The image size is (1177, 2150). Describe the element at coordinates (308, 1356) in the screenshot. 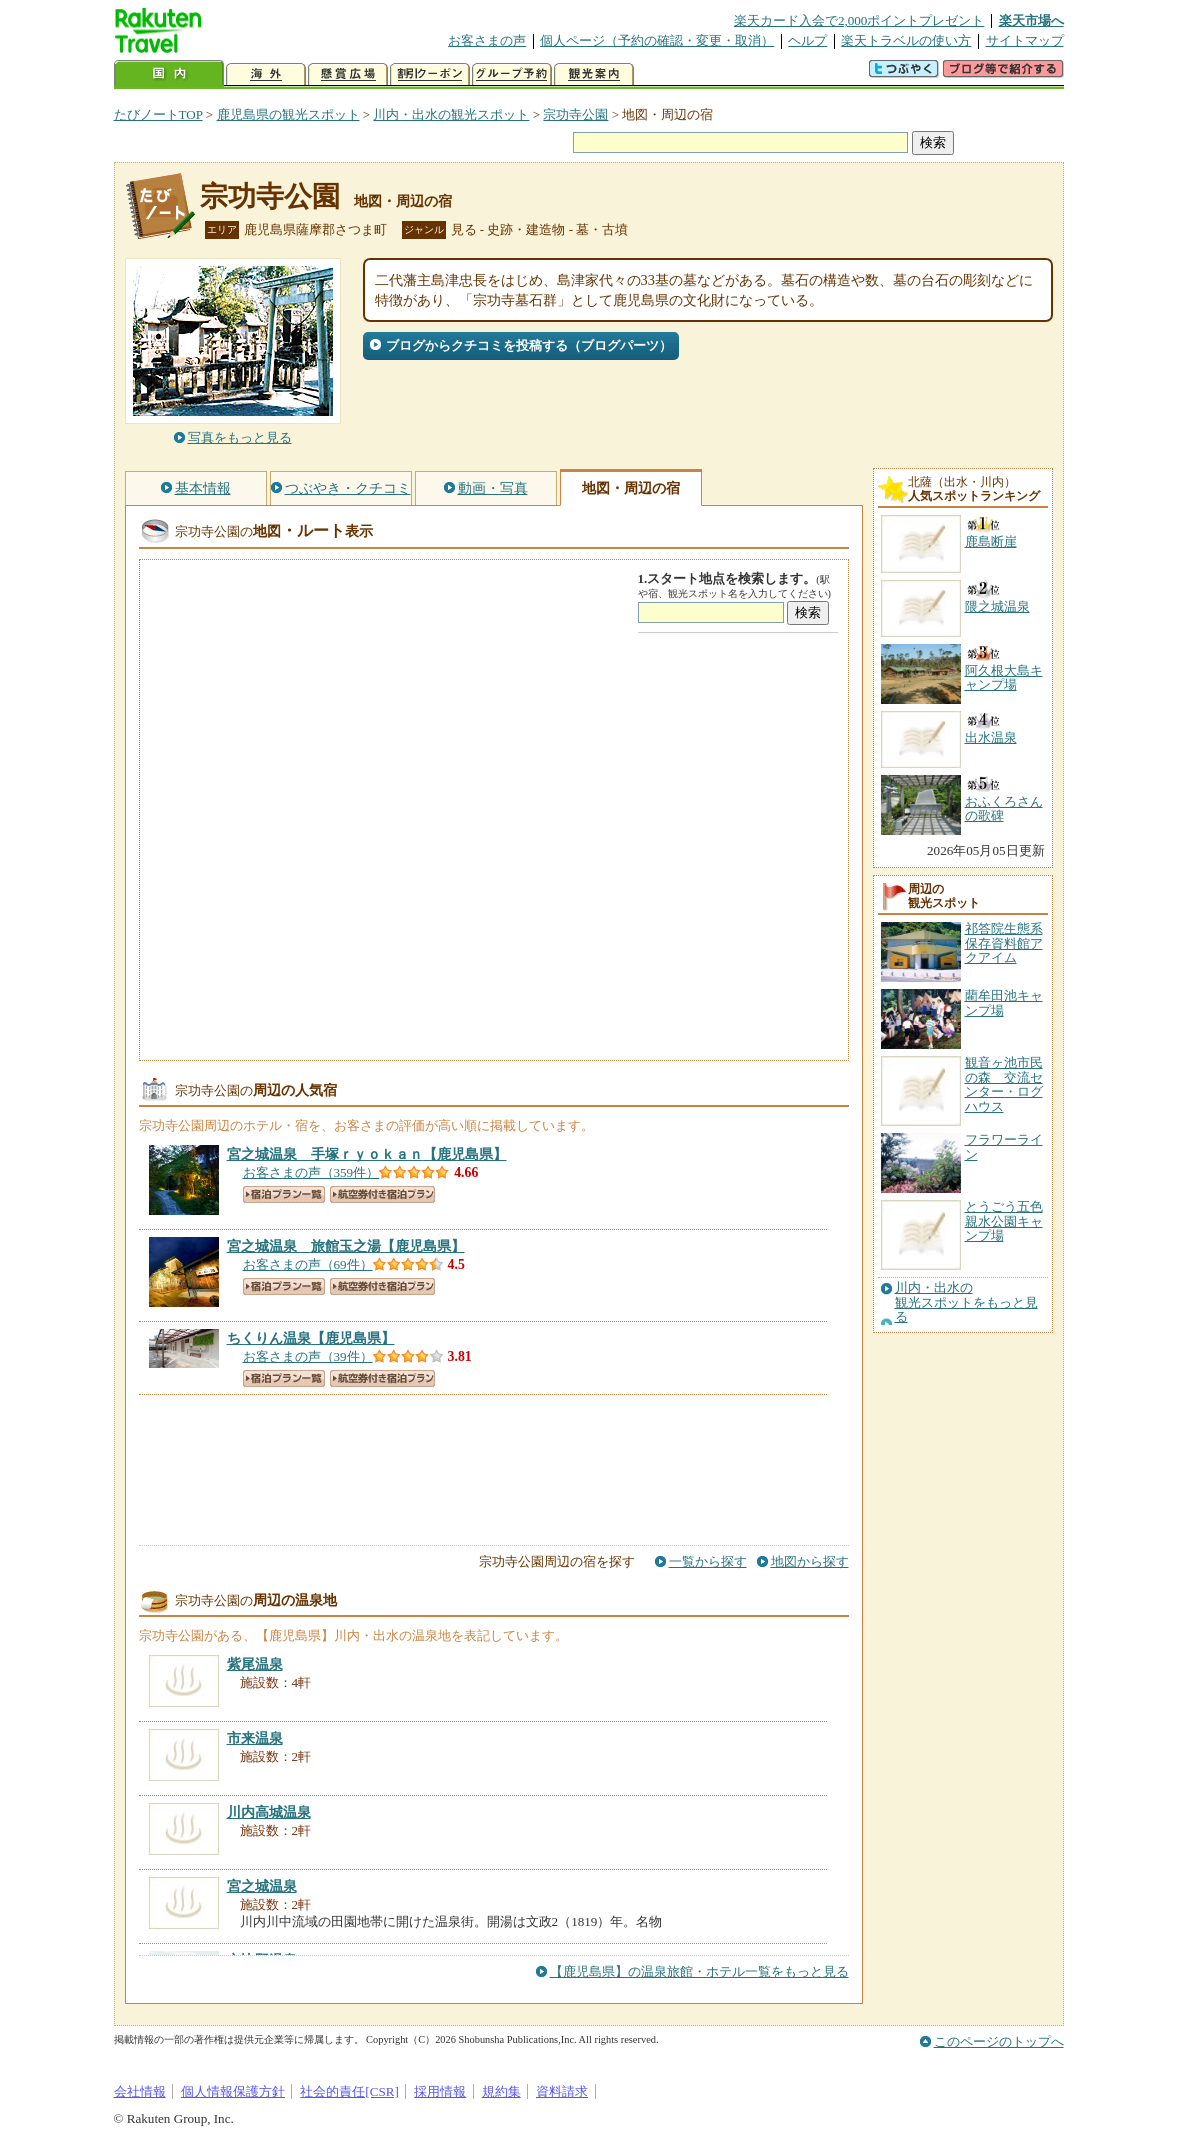

I see `お客さまの声（39件）` at that location.